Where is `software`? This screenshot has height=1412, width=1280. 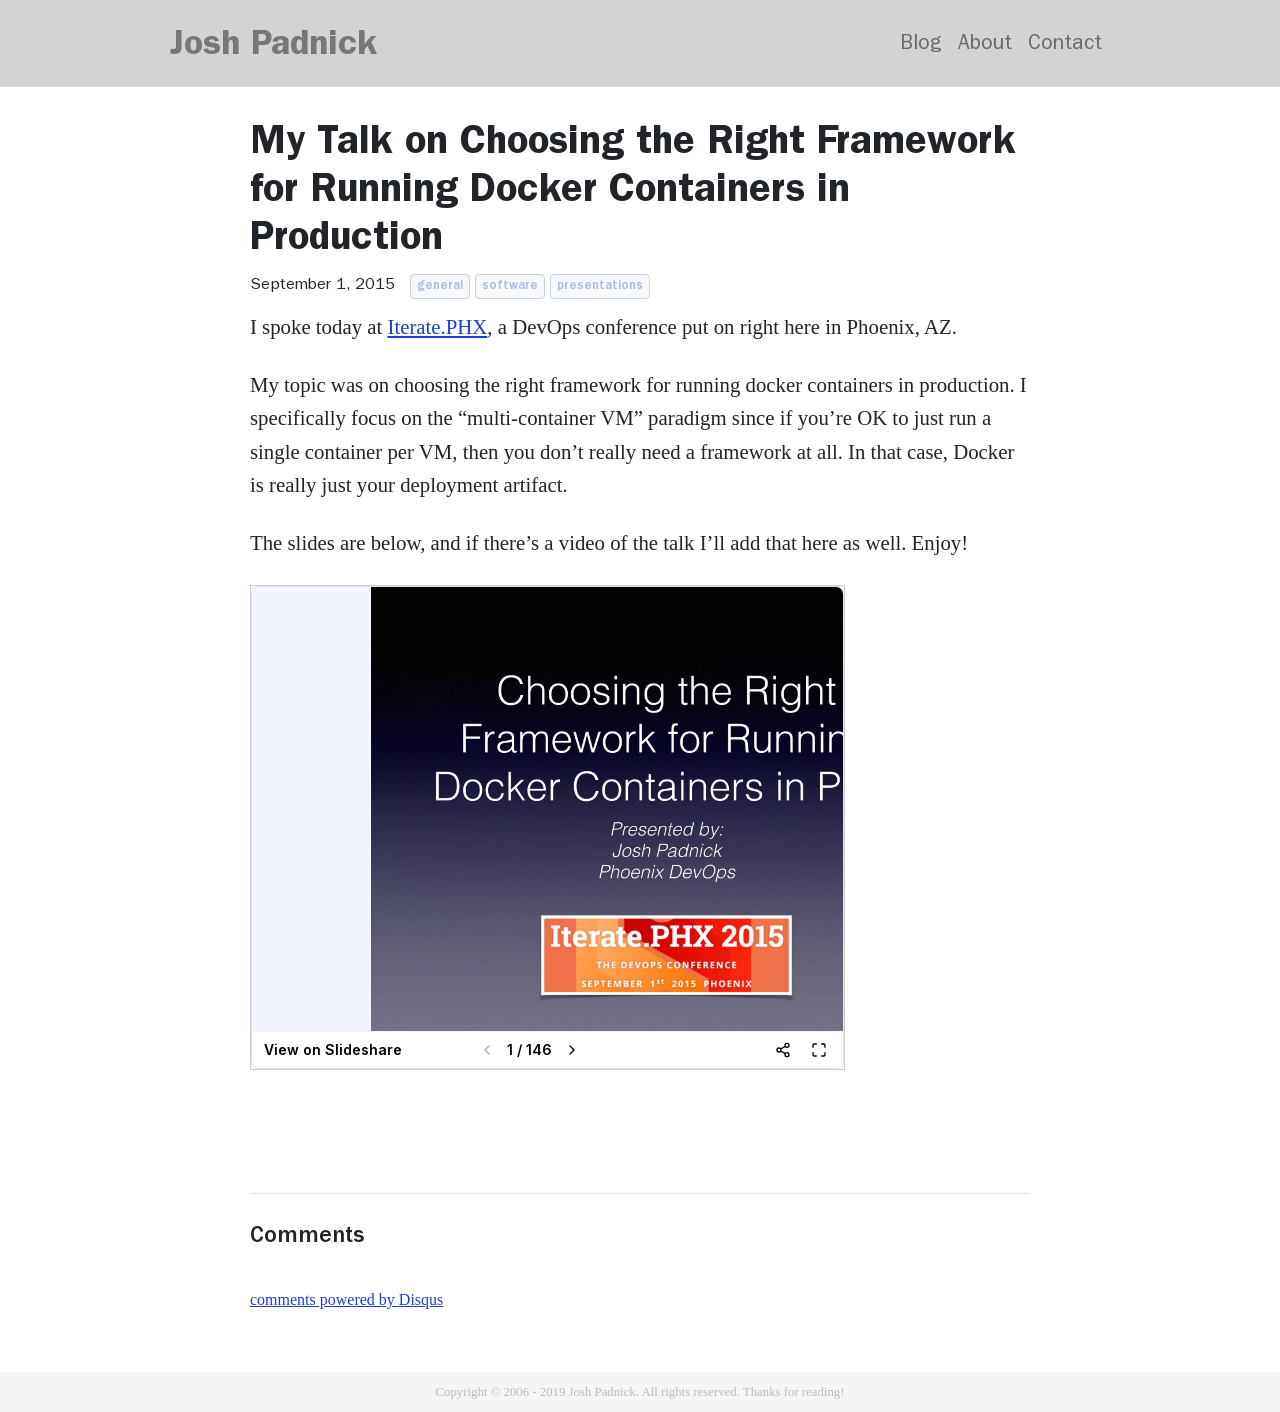
software is located at coordinates (510, 286).